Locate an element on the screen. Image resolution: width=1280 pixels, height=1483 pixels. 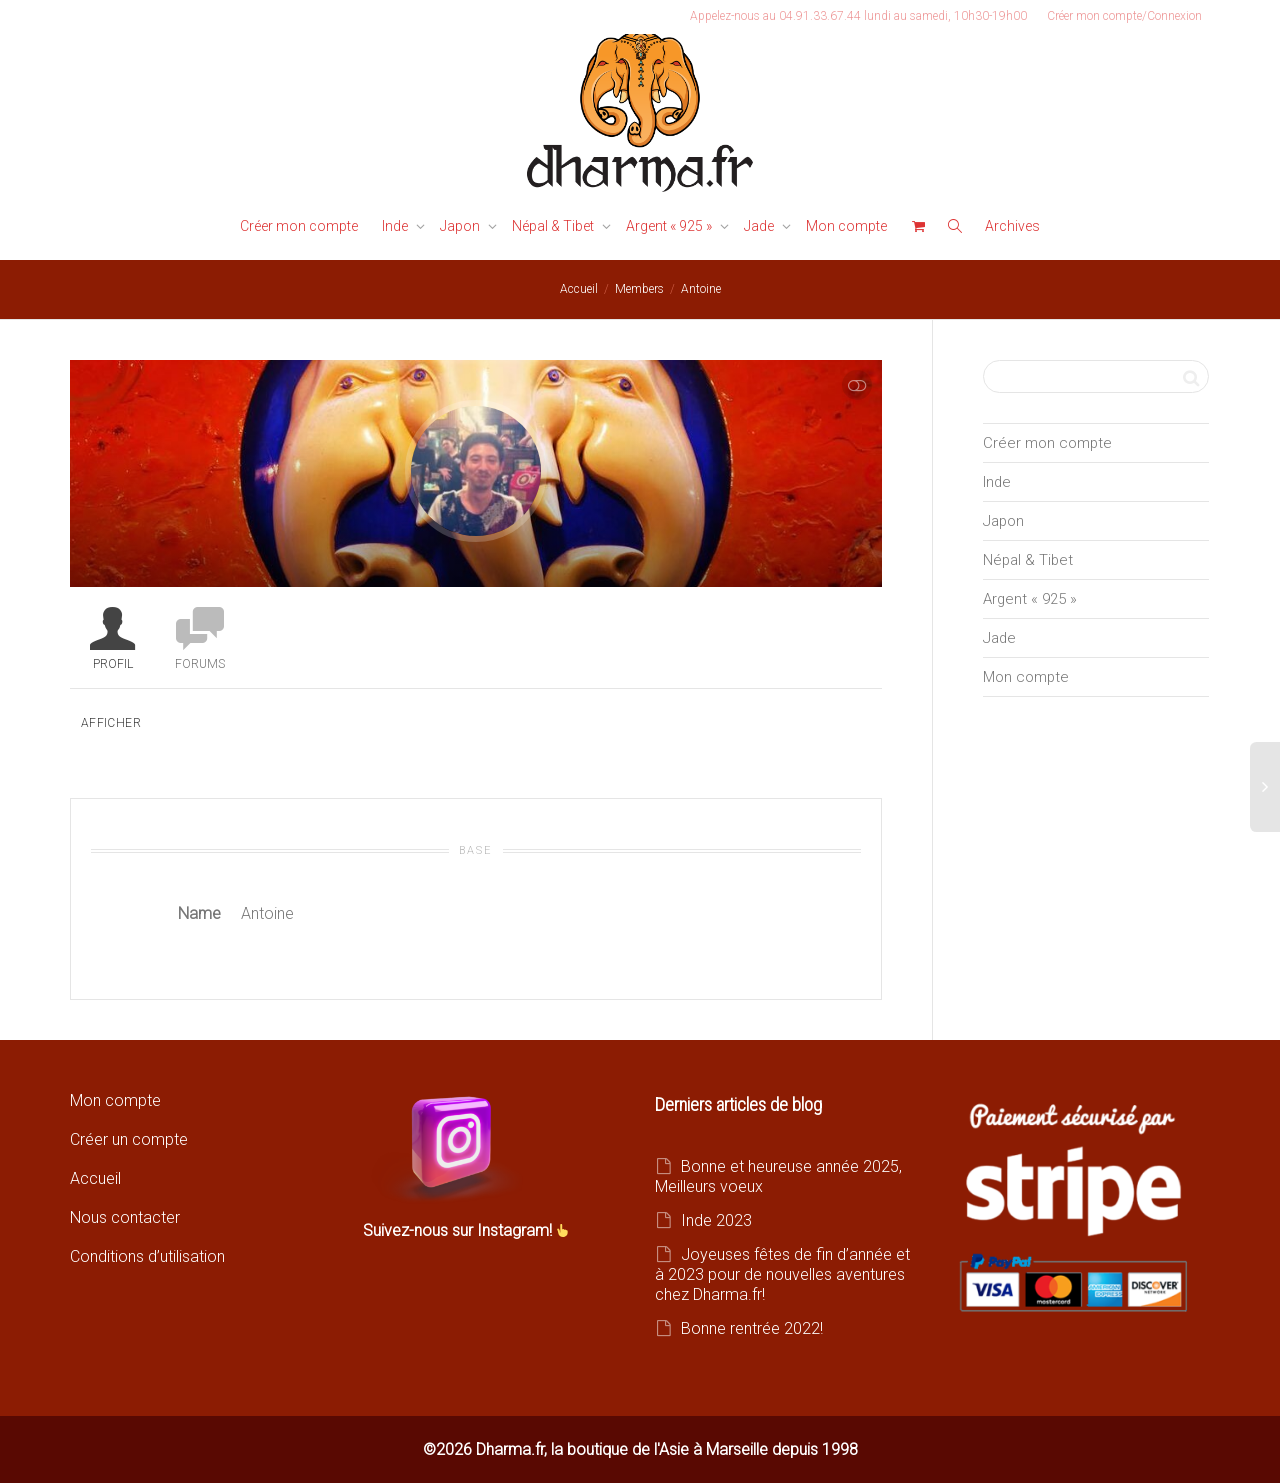
Bonne rentrée 2022! is located at coordinates (752, 1328).